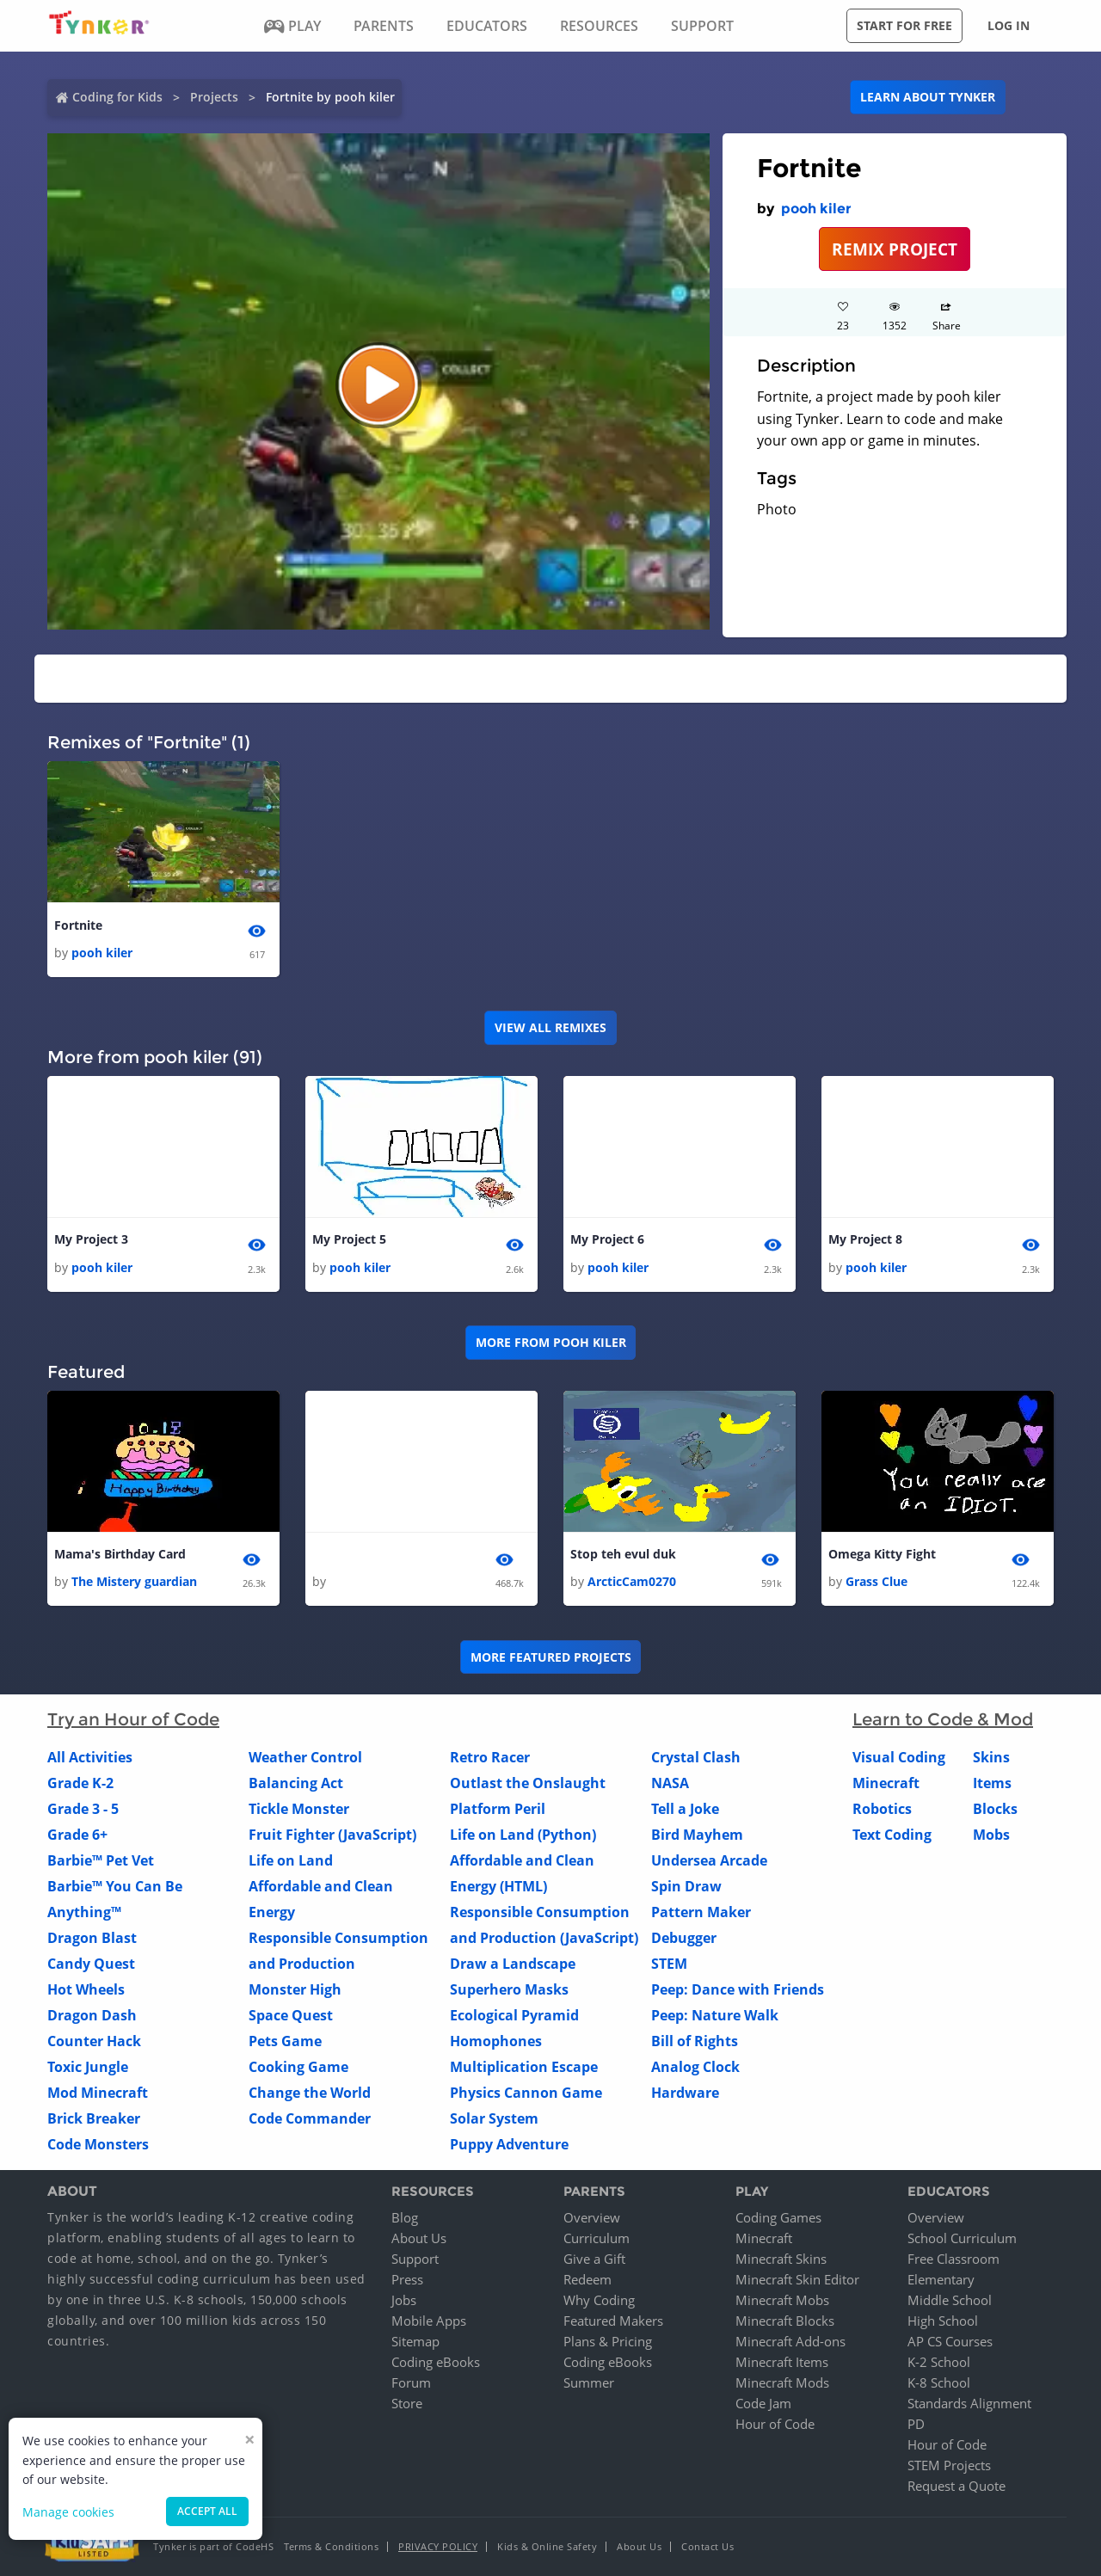 This screenshot has width=1101, height=2576. Describe the element at coordinates (298, 2066) in the screenshot. I see `Cooking Game` at that location.